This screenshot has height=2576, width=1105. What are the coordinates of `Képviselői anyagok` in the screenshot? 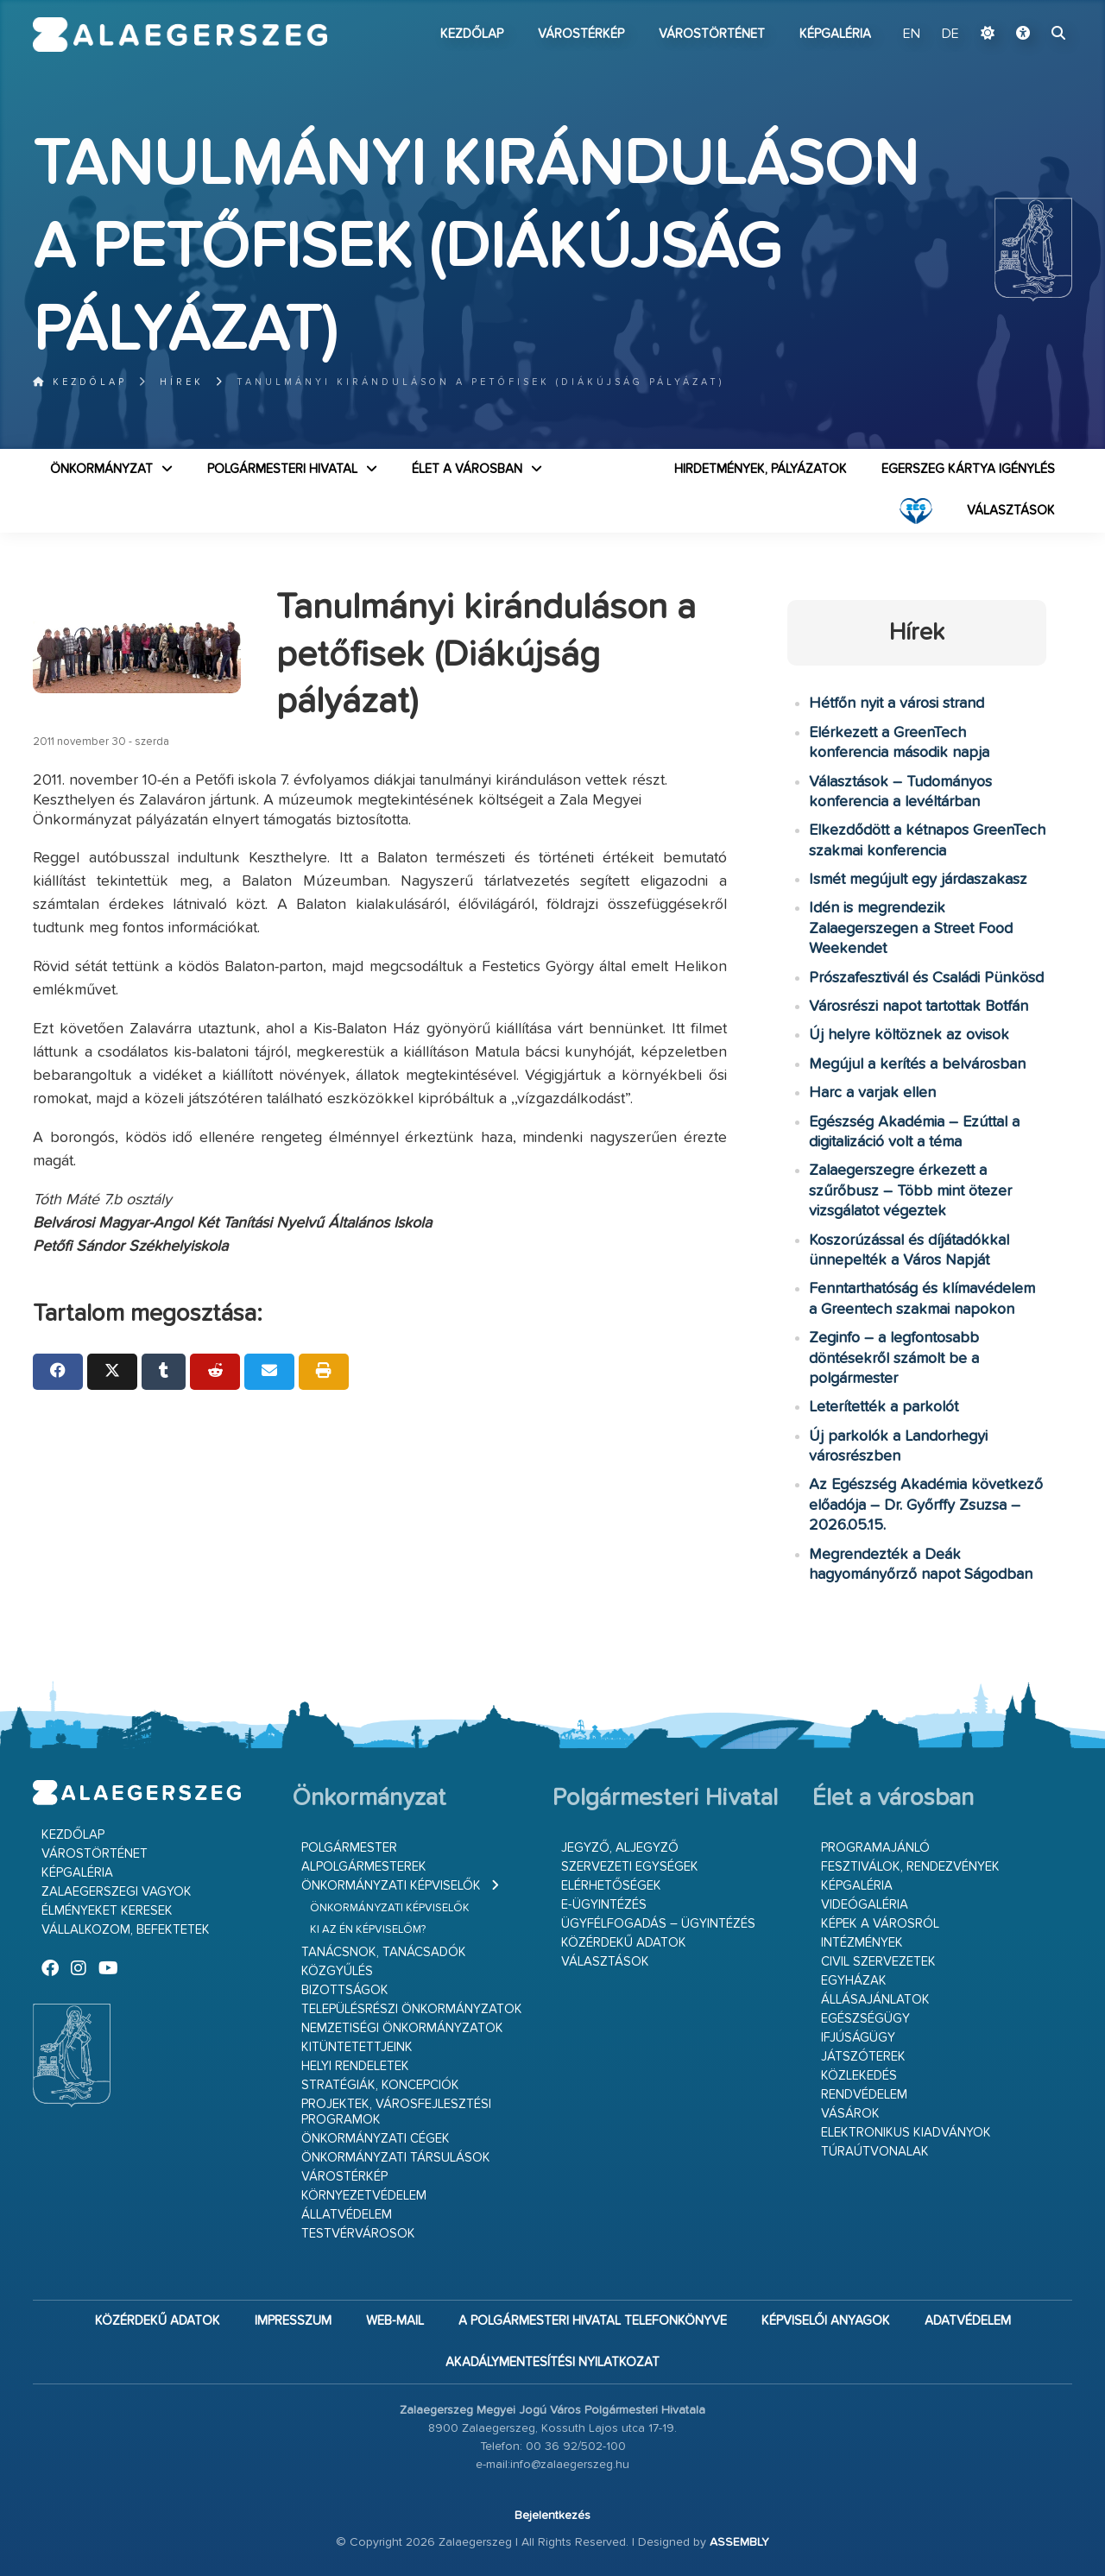 It's located at (825, 2320).